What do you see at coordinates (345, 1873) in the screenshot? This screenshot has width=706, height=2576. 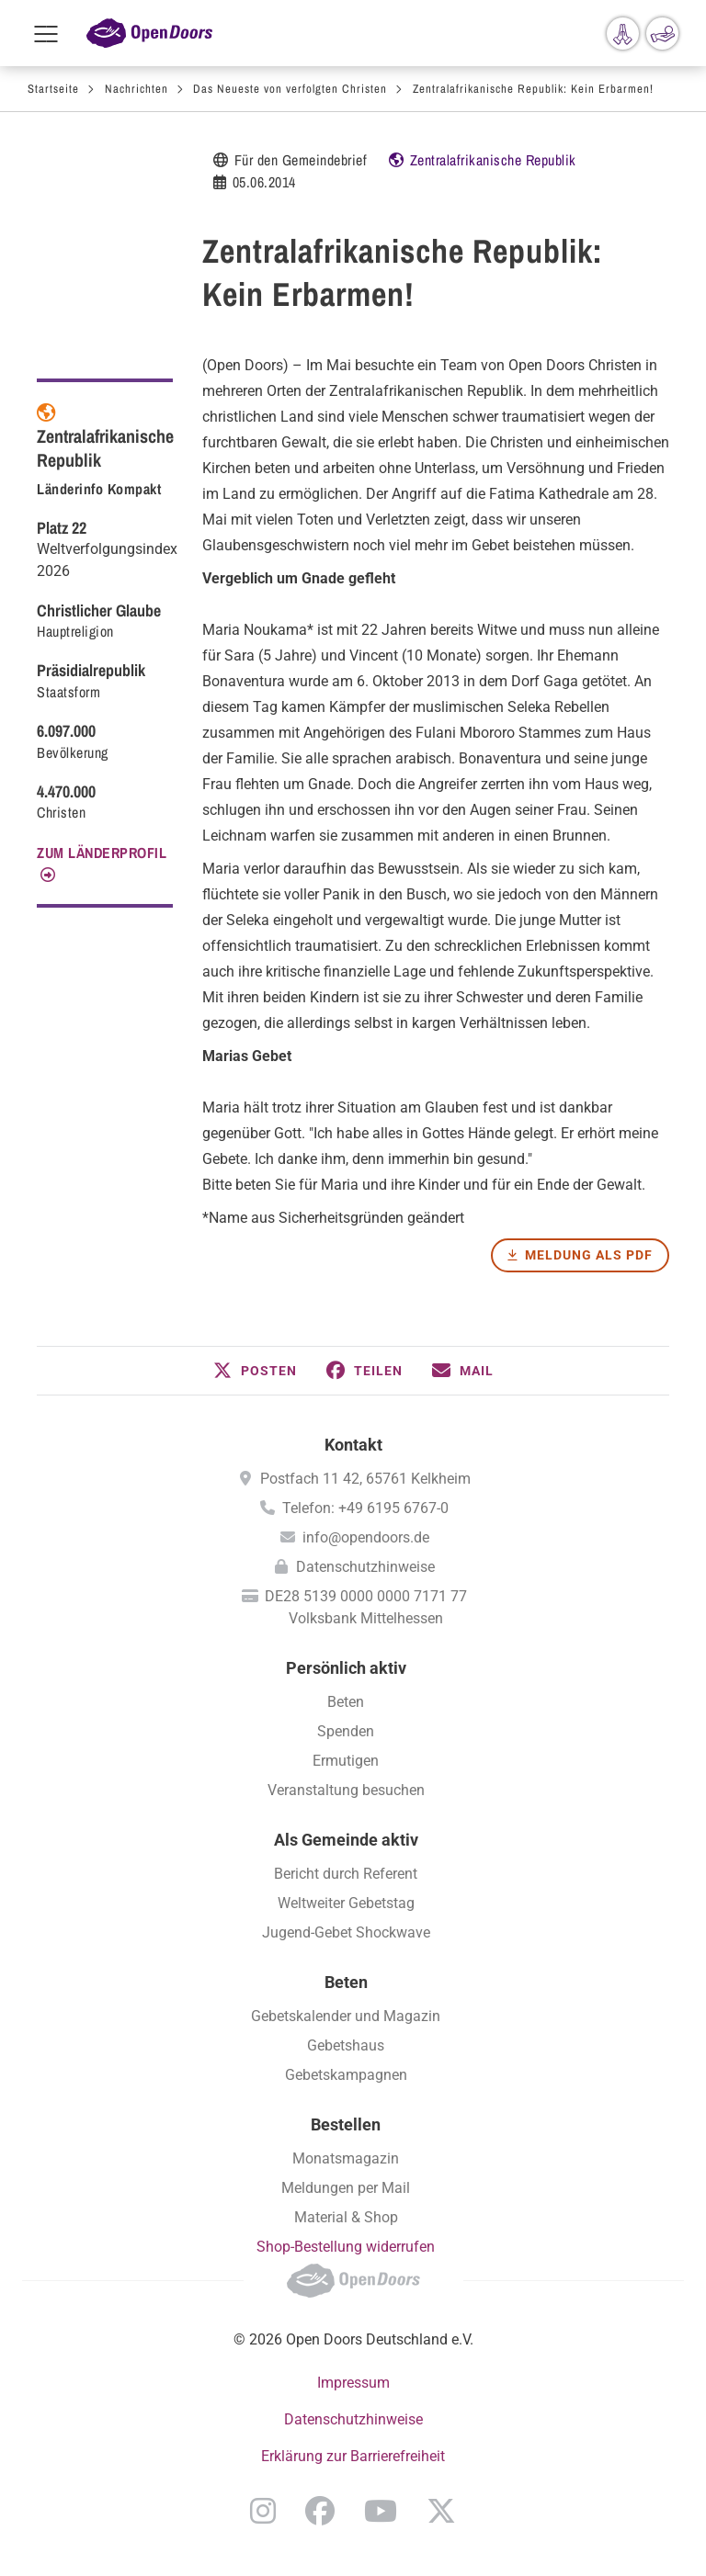 I see `Bericht durch Referent` at bounding box center [345, 1873].